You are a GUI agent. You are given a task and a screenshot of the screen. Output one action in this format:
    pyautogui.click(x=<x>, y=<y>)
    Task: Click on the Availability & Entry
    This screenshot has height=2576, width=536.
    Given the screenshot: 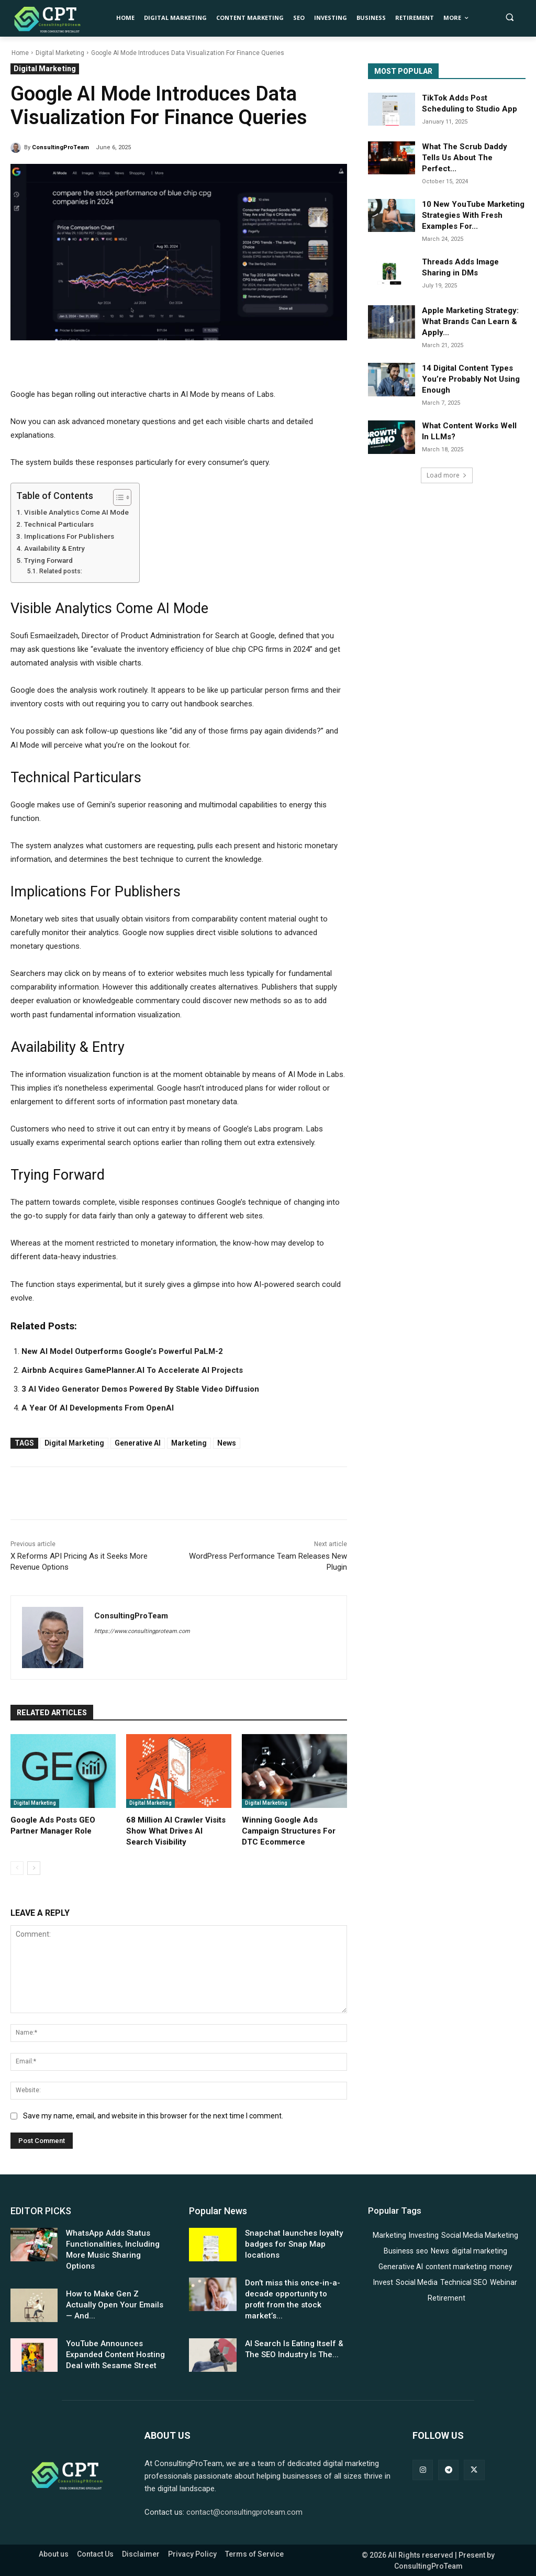 What is the action you would take?
    pyautogui.click(x=54, y=548)
    